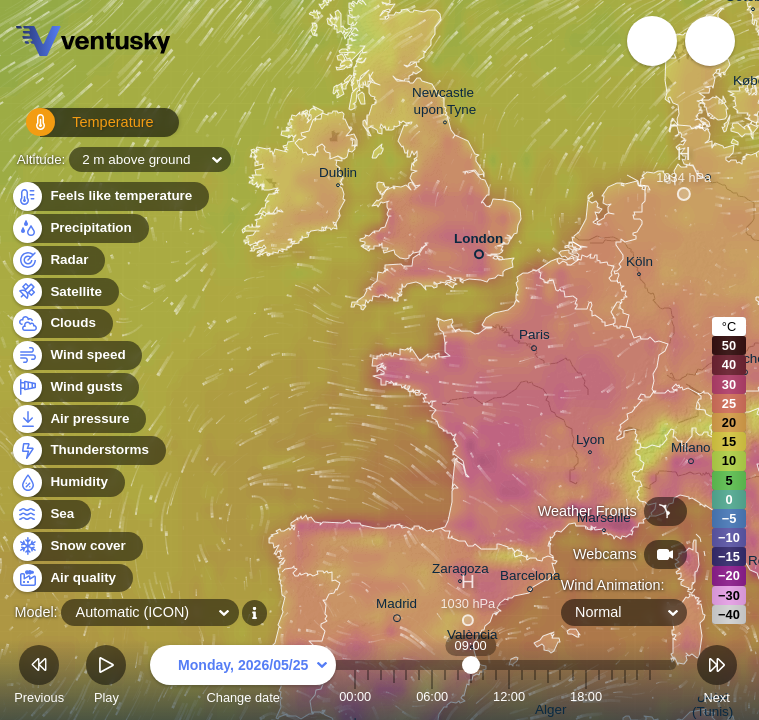  I want to click on London, so click(478, 242).